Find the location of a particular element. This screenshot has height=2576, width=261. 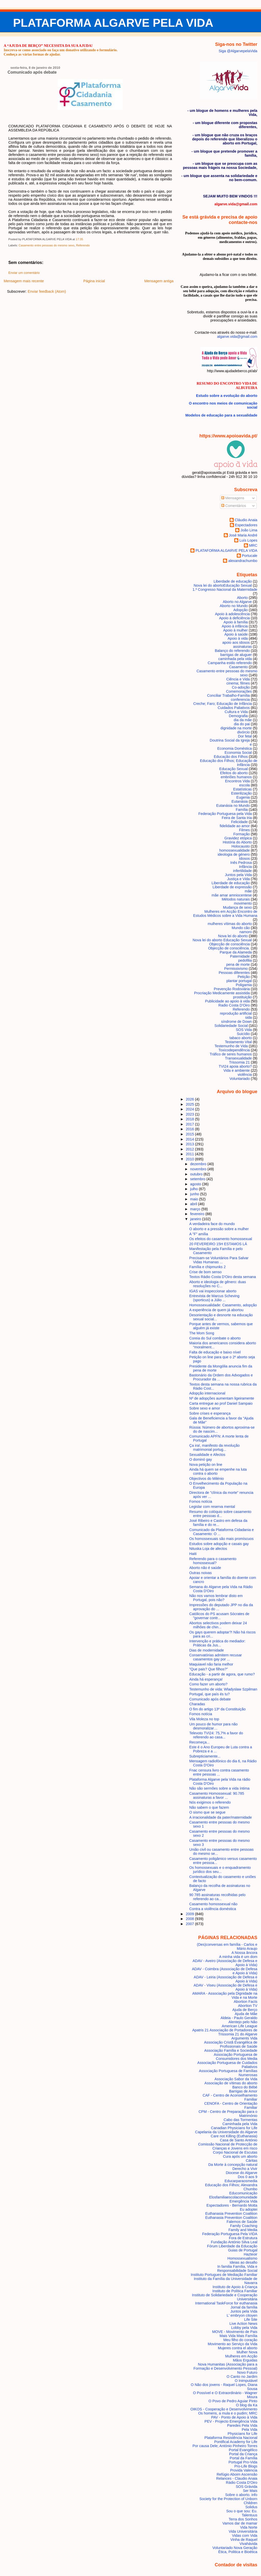

L' embryon citoyen is located at coordinates (242, 2315).